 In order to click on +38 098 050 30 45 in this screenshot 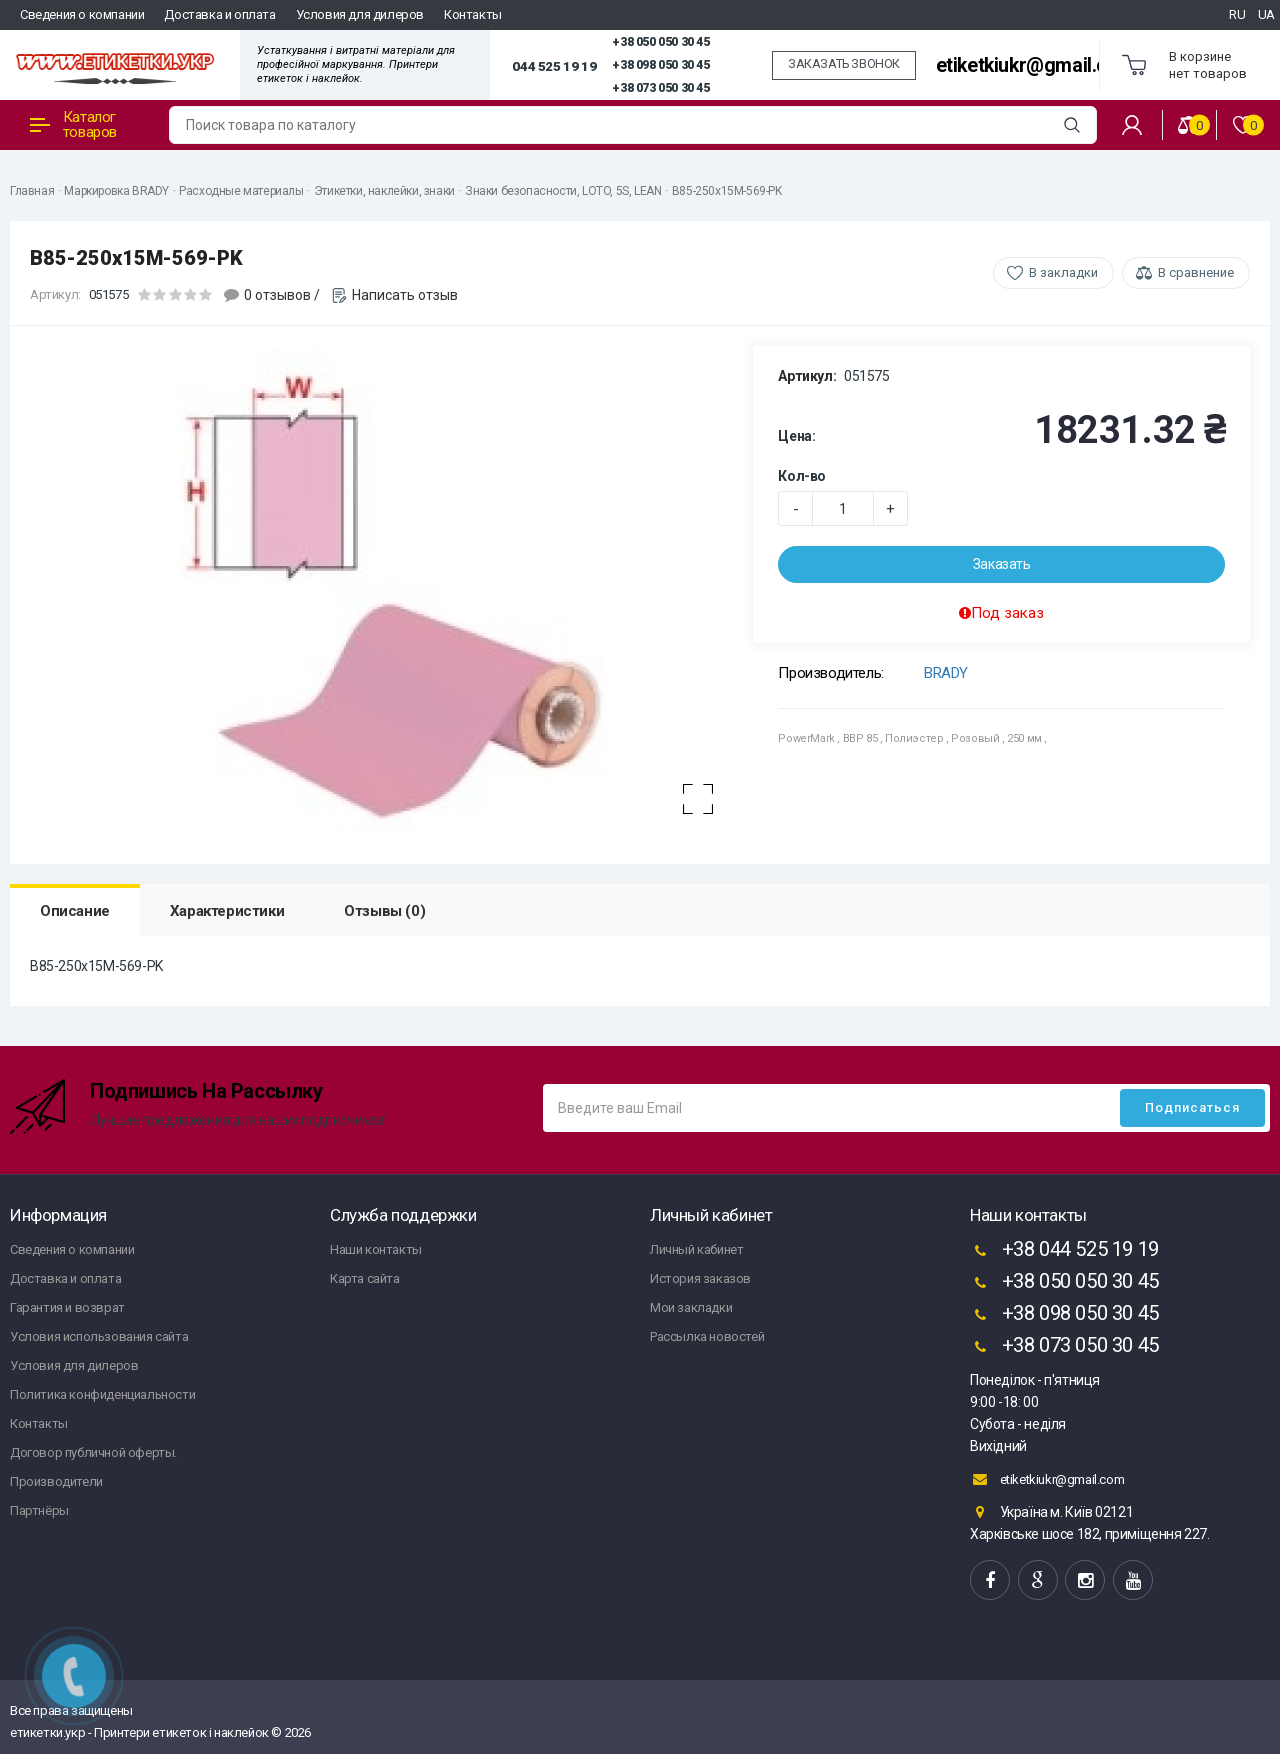, I will do `click(660, 65)`.